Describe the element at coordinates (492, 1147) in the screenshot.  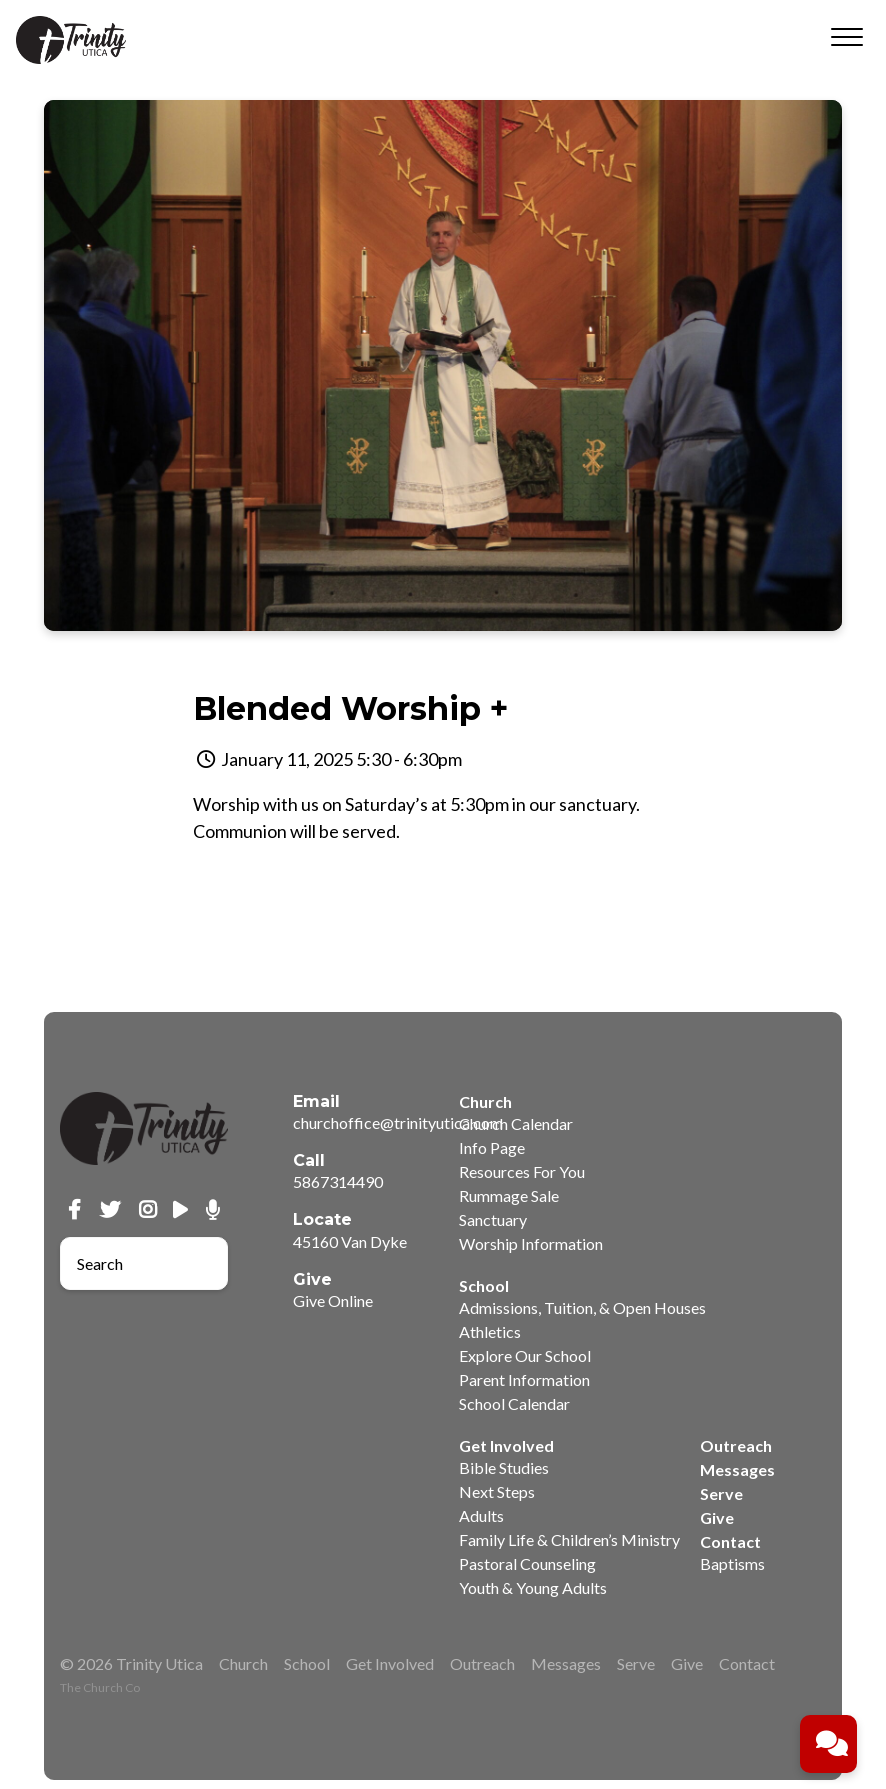
I see `Info Page` at that location.